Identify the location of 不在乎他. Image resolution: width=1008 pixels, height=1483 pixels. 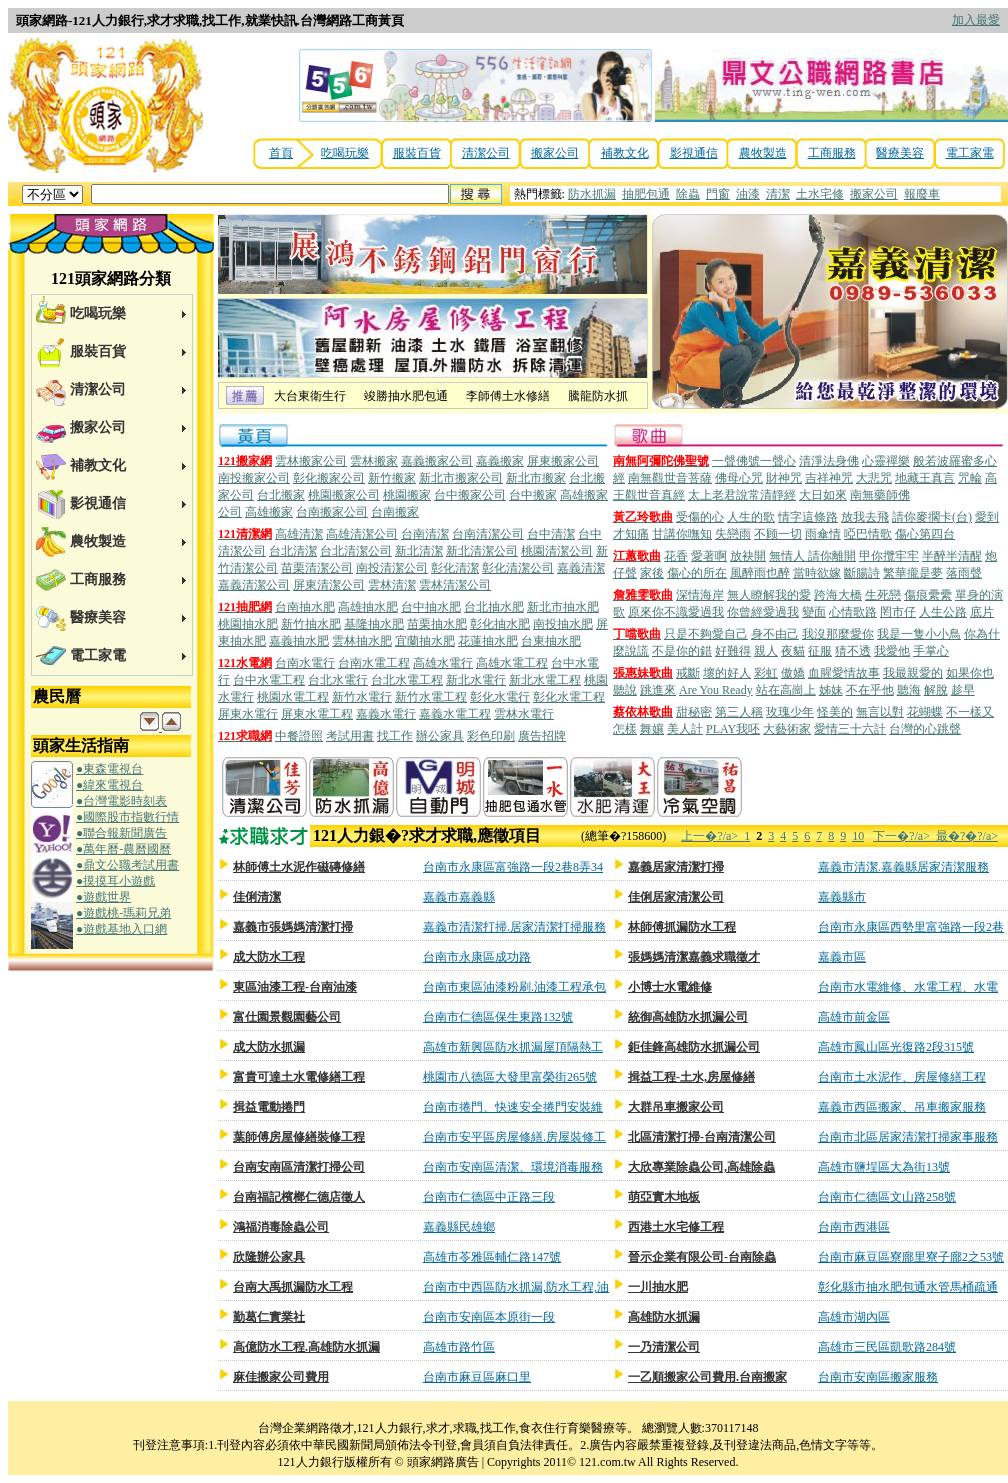
(870, 690).